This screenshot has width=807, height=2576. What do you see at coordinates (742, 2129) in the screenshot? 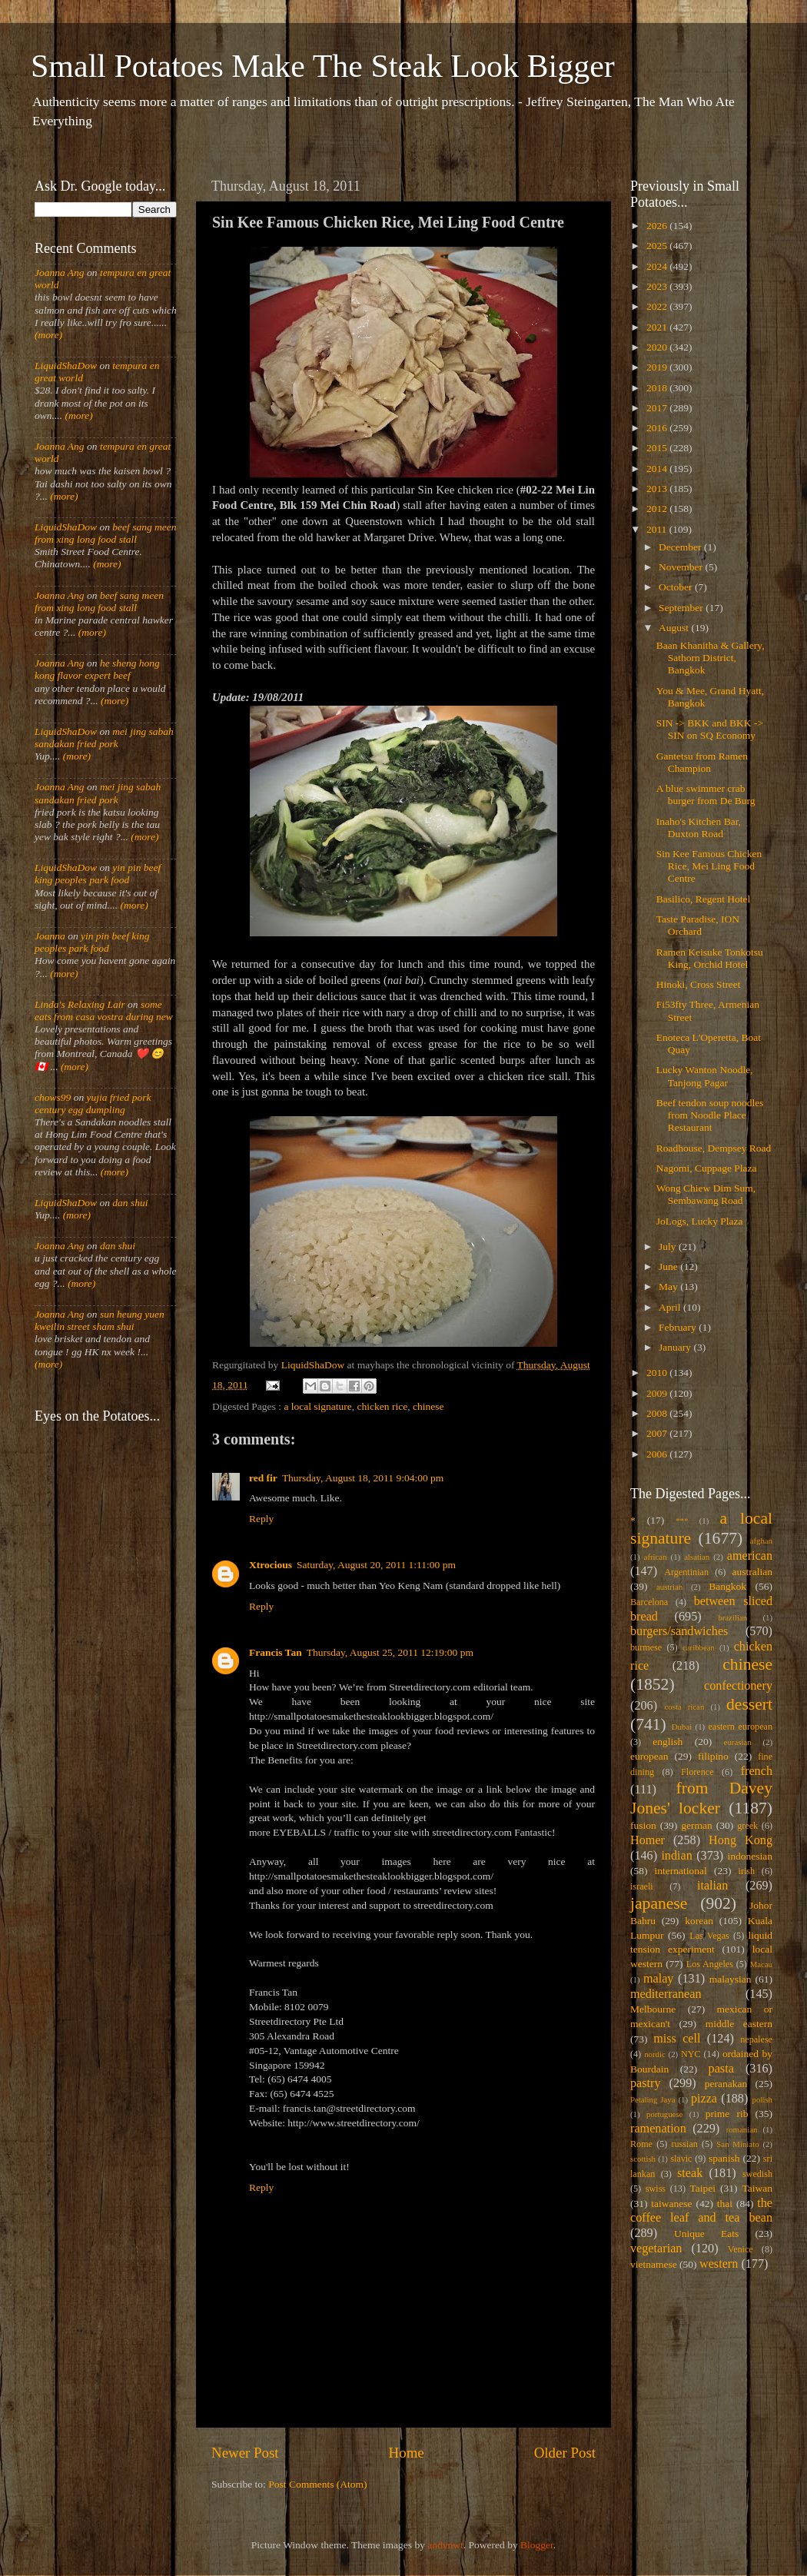
I see `romanian` at bounding box center [742, 2129].